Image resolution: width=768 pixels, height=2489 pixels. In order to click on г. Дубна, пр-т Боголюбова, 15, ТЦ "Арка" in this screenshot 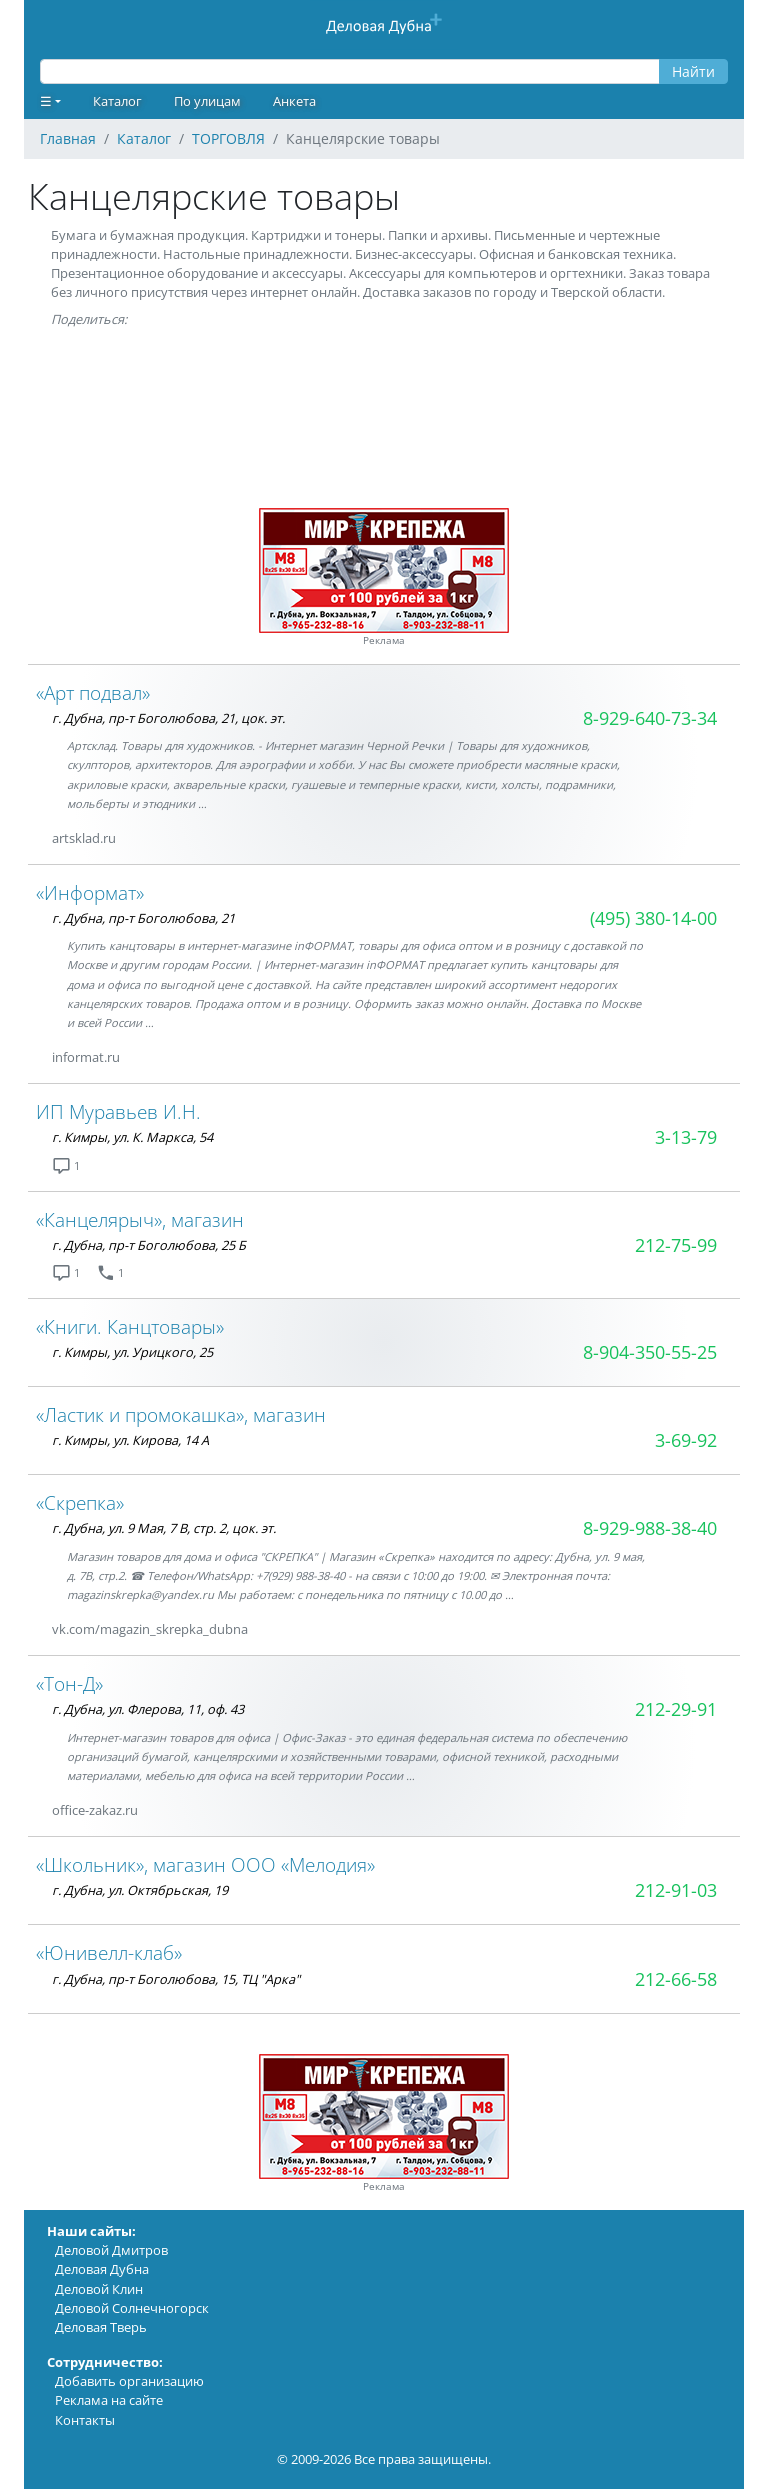, I will do `click(176, 1979)`.